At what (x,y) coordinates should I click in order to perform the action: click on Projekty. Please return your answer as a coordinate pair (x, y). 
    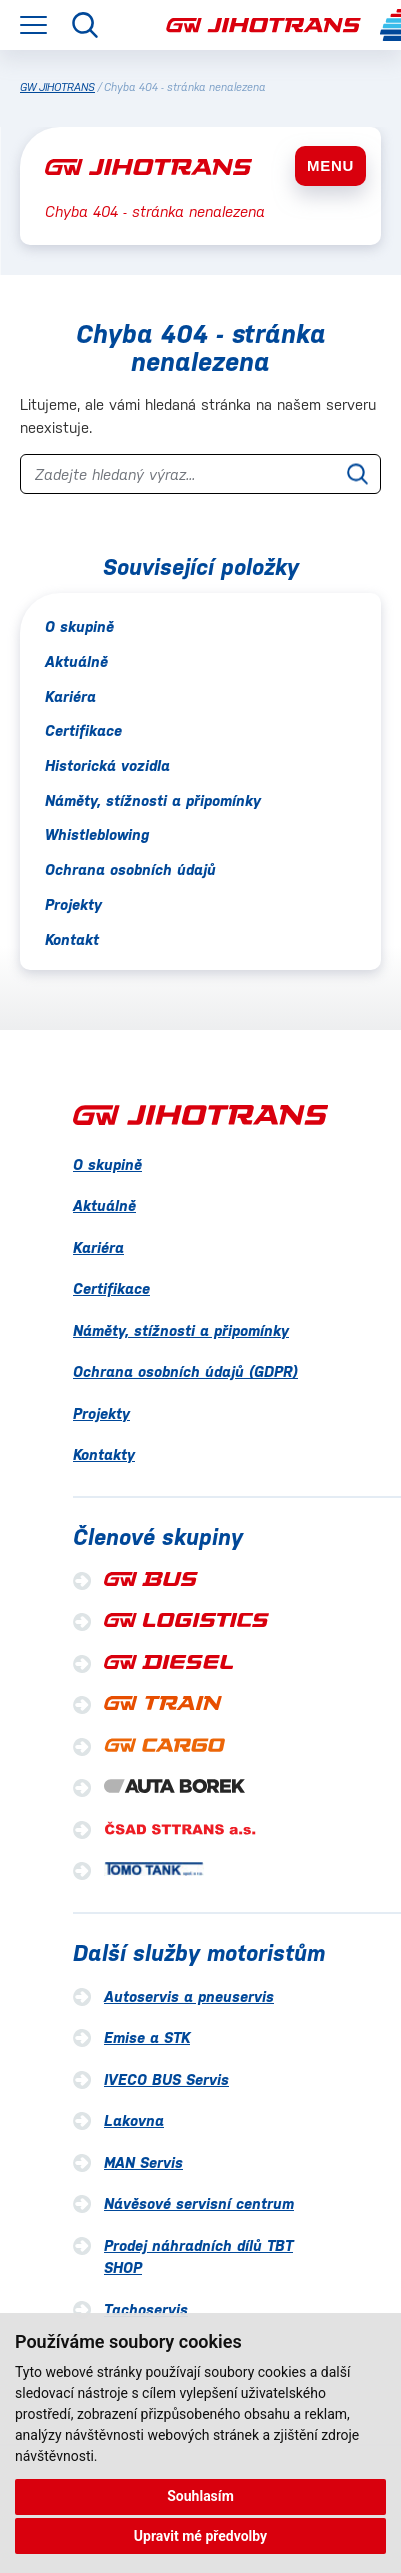
    Looking at the image, I should click on (73, 904).